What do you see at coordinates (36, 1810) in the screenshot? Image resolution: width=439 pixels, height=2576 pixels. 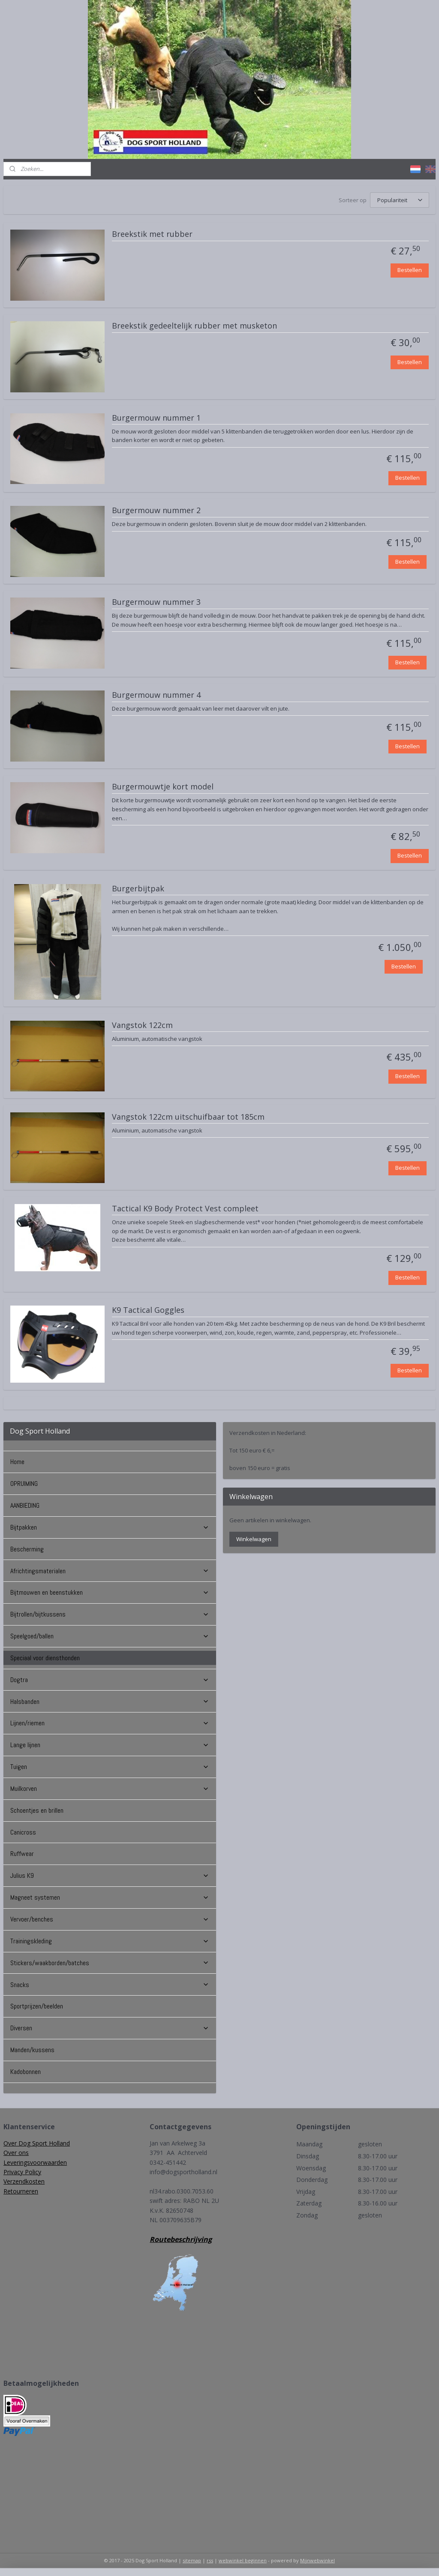 I see `Schoentjes en brillen` at bounding box center [36, 1810].